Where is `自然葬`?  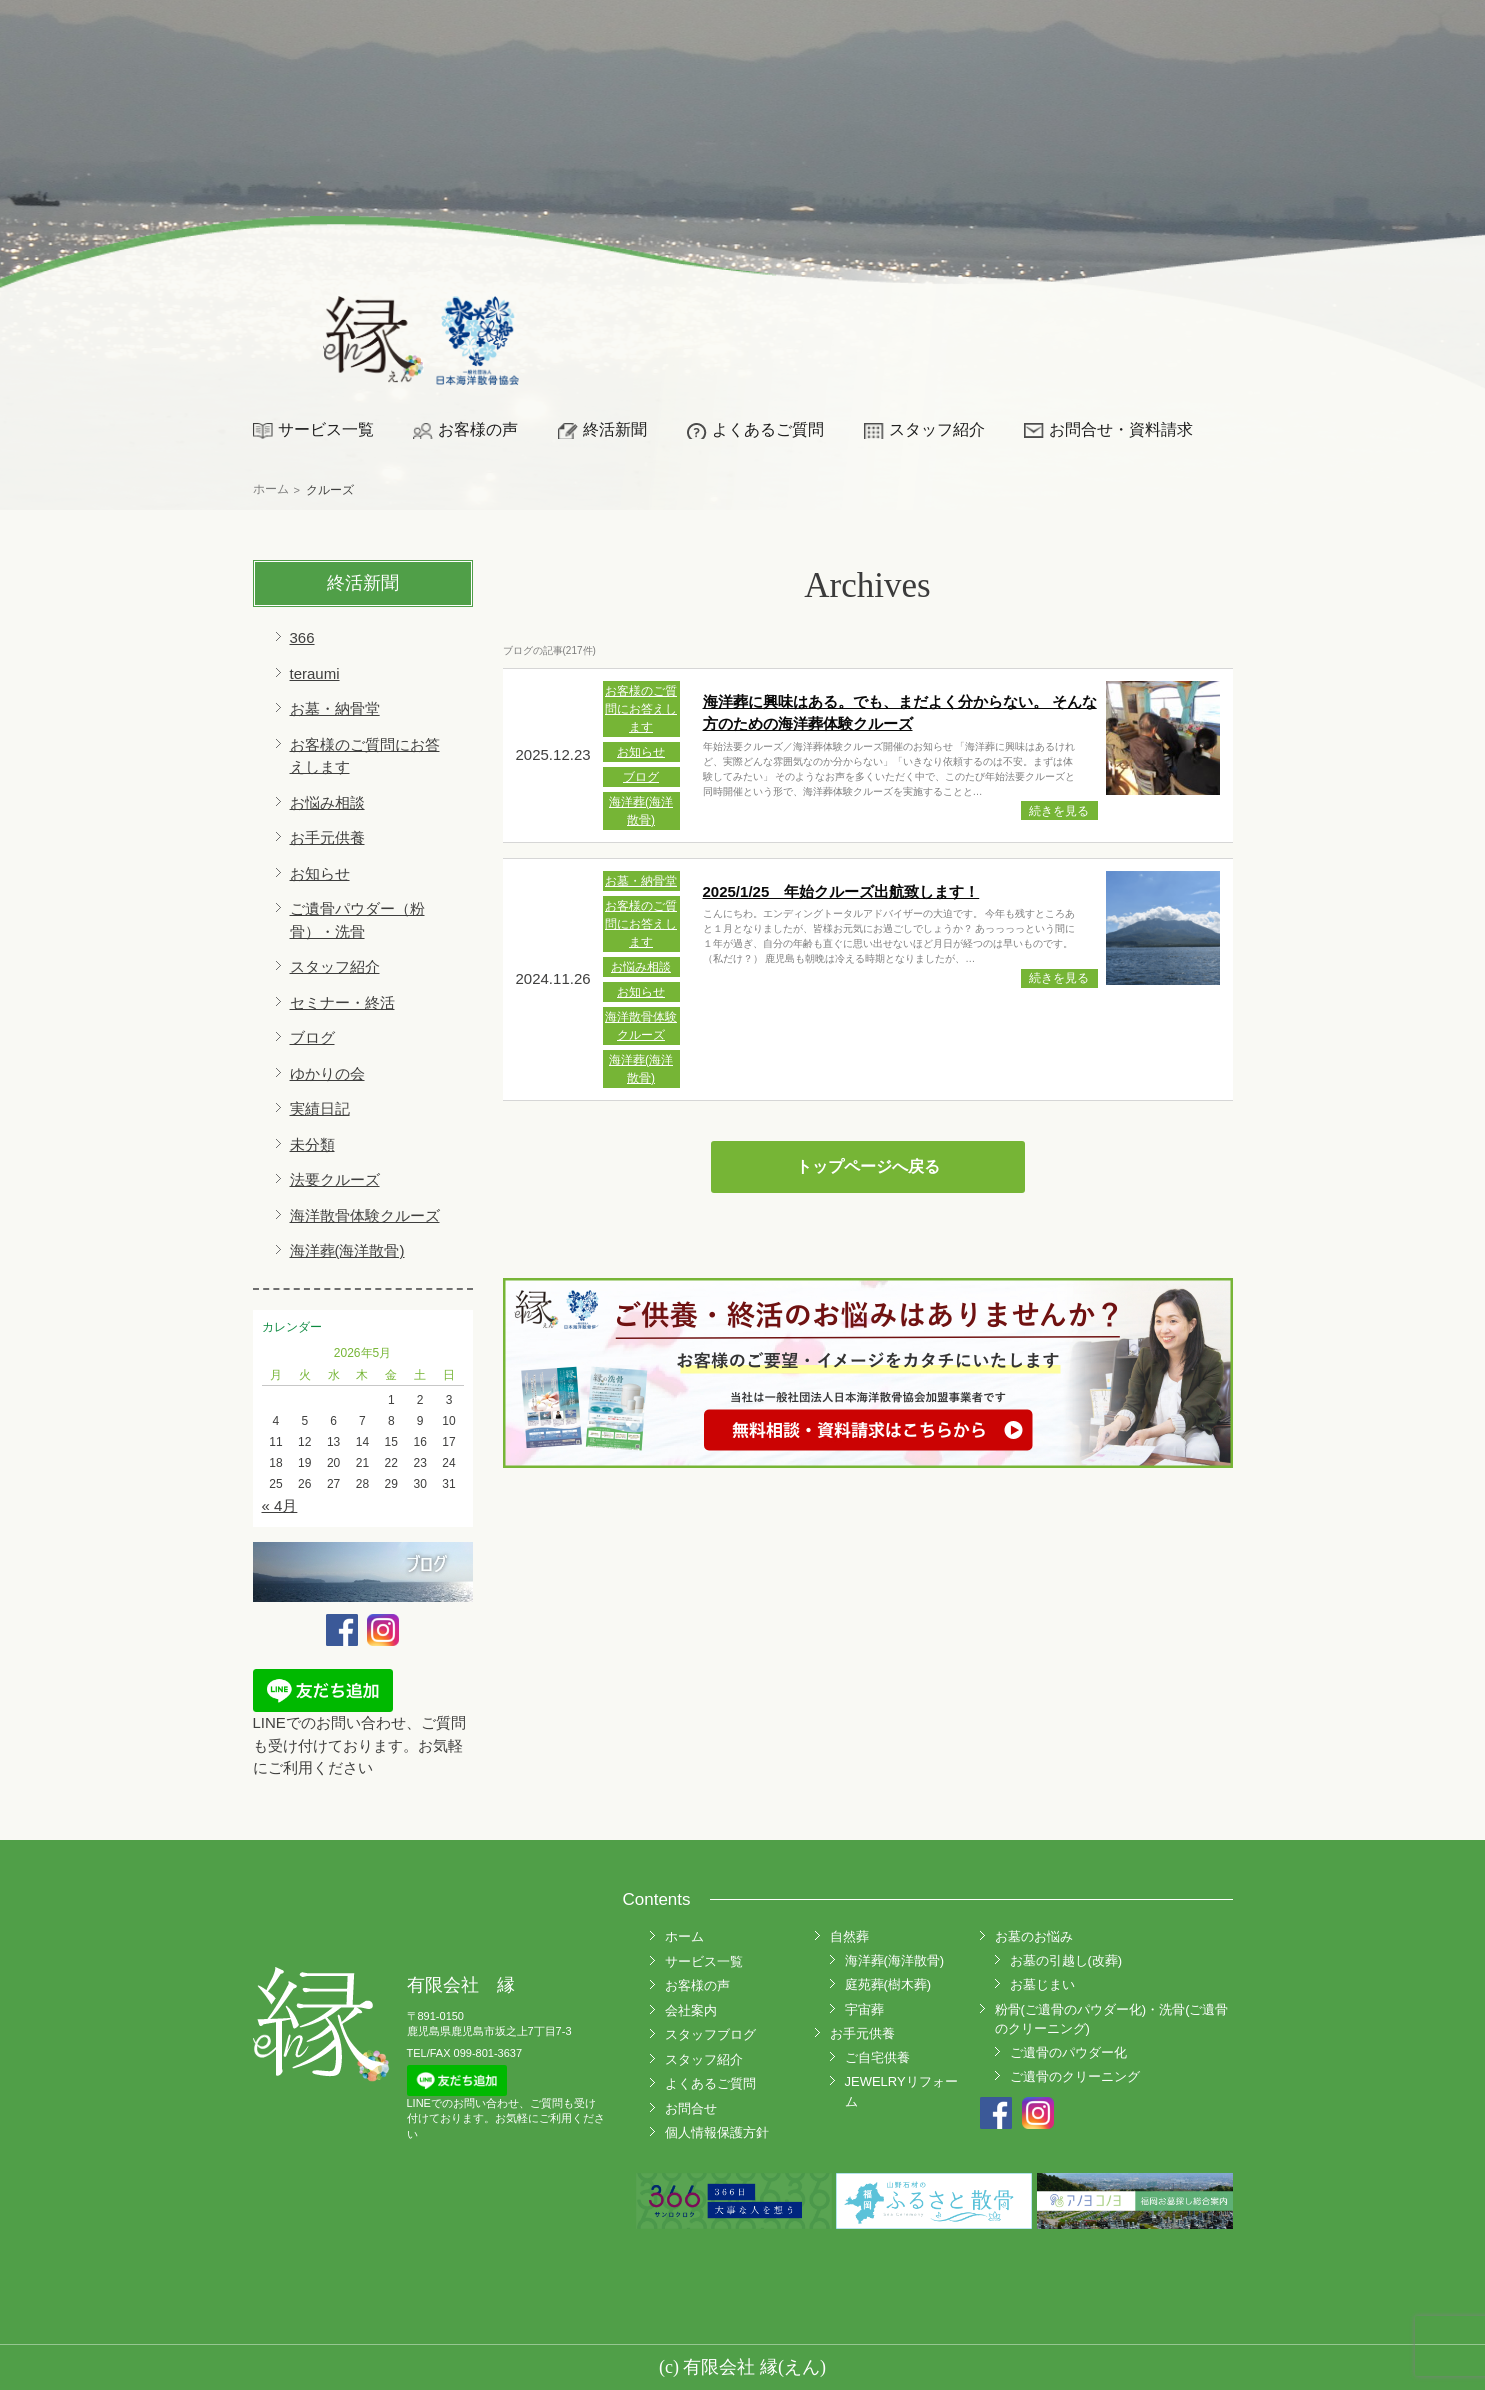 自然葬 is located at coordinates (849, 1936).